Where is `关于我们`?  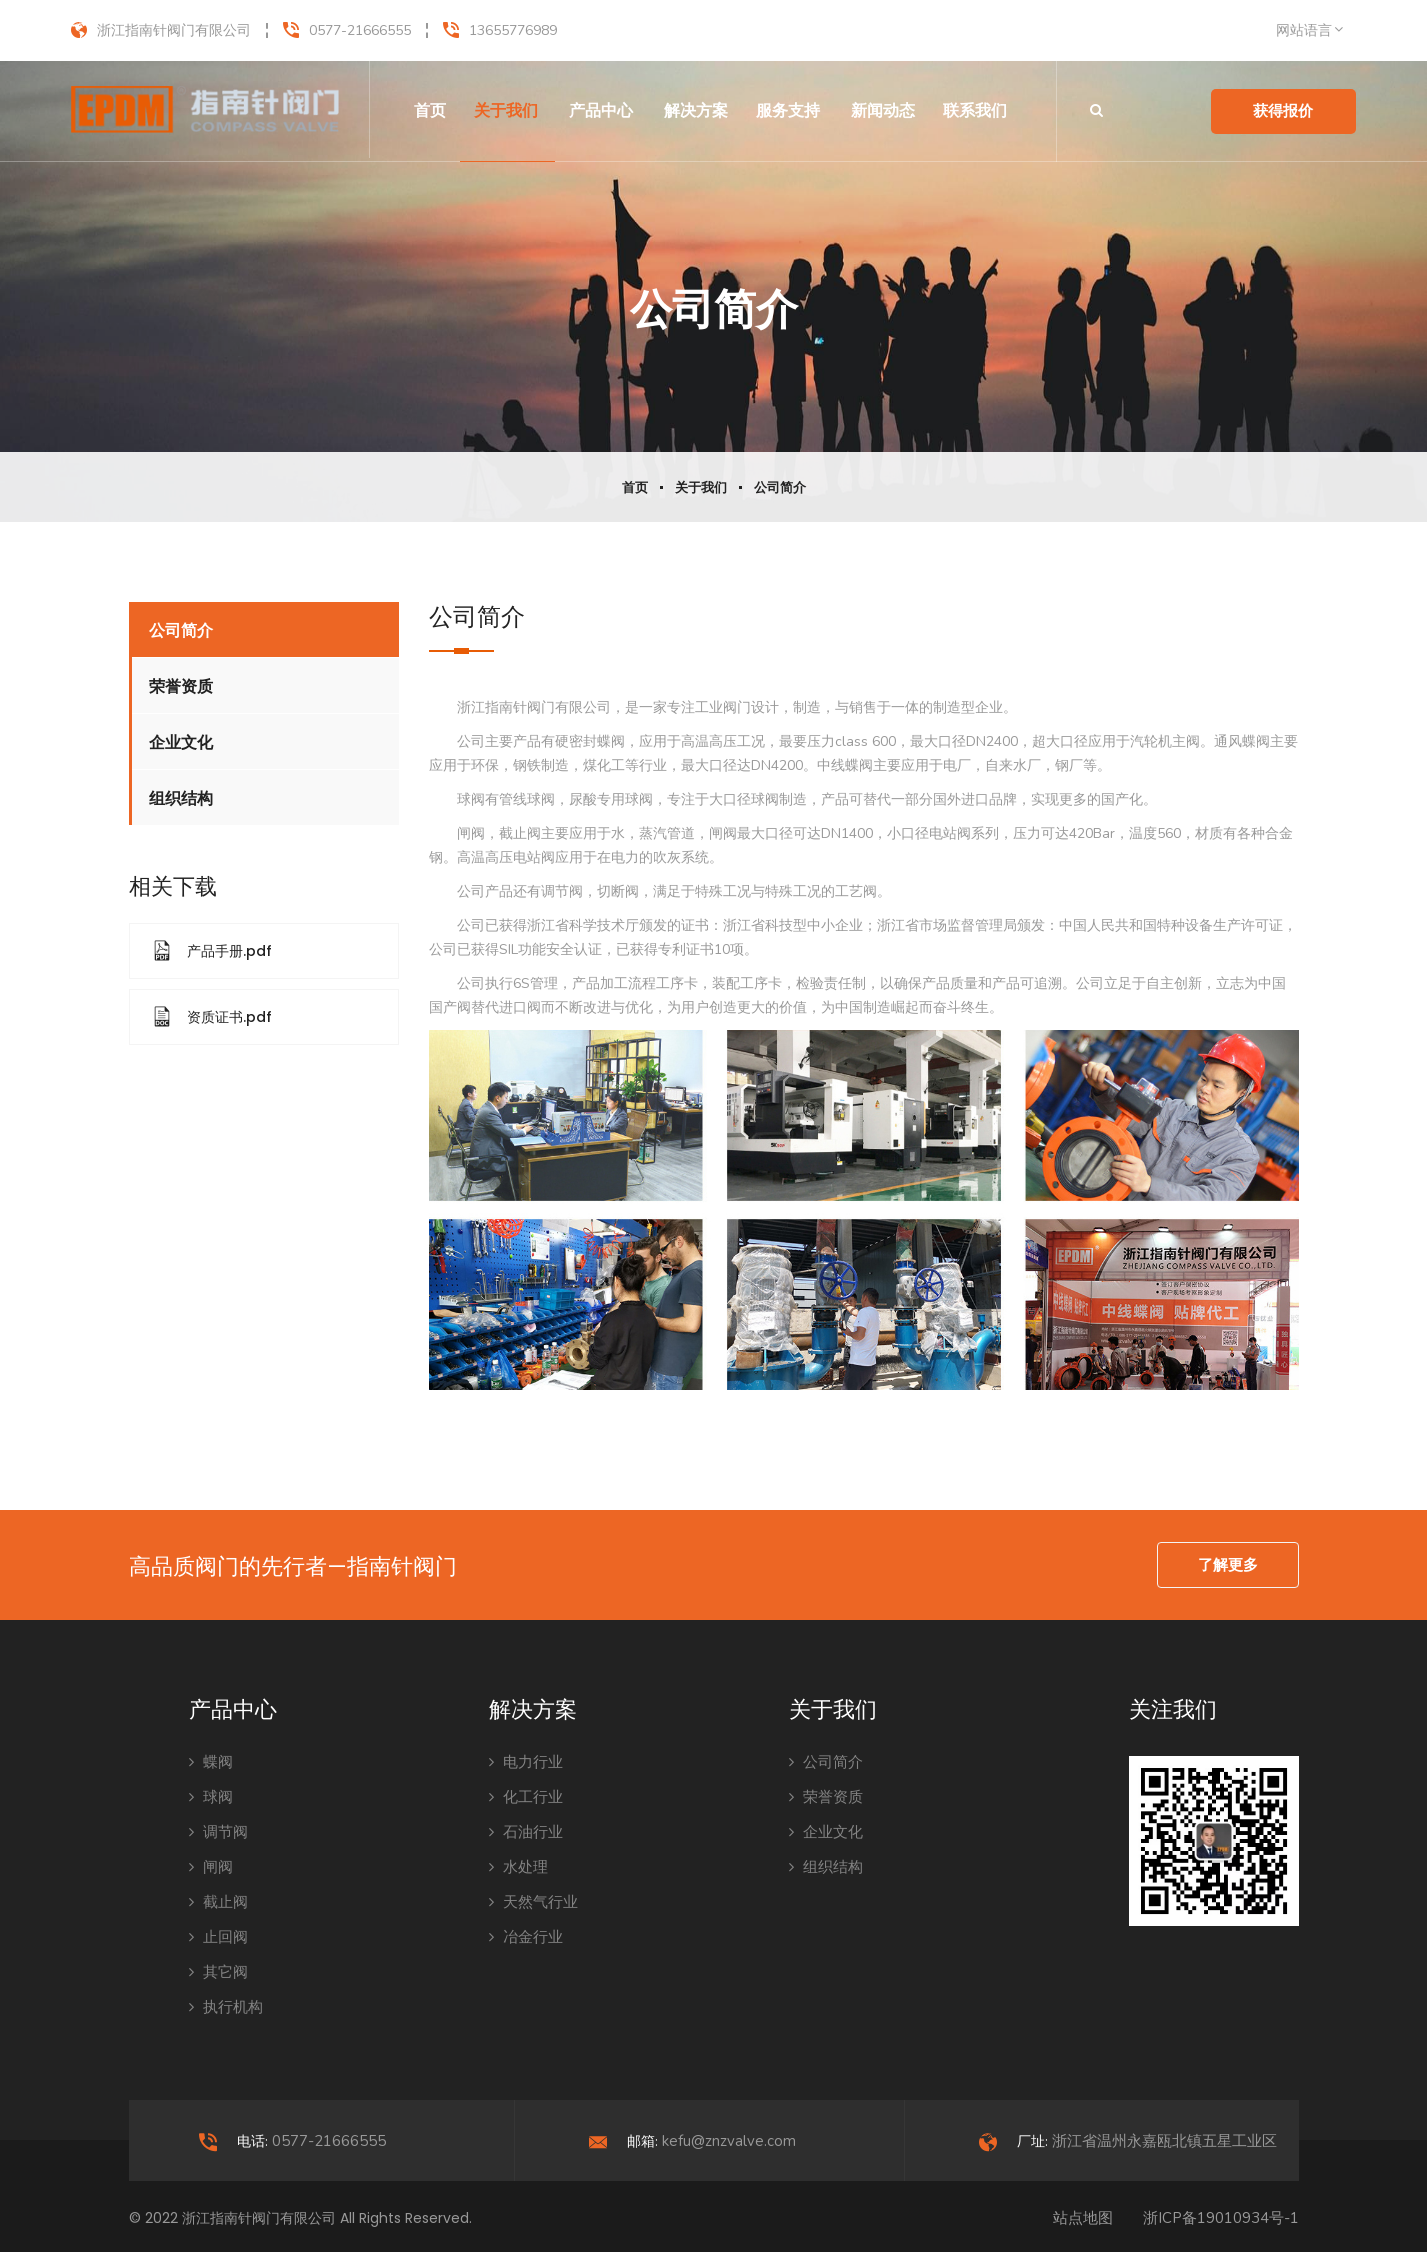 关于我们 is located at coordinates (506, 110).